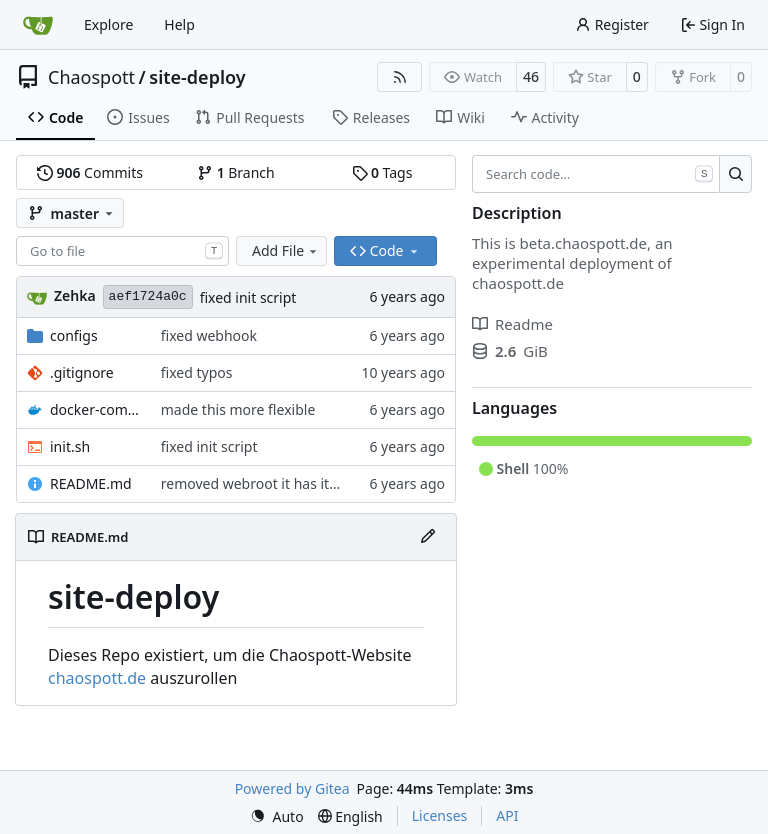 Image resolution: width=768 pixels, height=834 pixels. What do you see at coordinates (70, 446) in the screenshot?
I see `init.sh` at bounding box center [70, 446].